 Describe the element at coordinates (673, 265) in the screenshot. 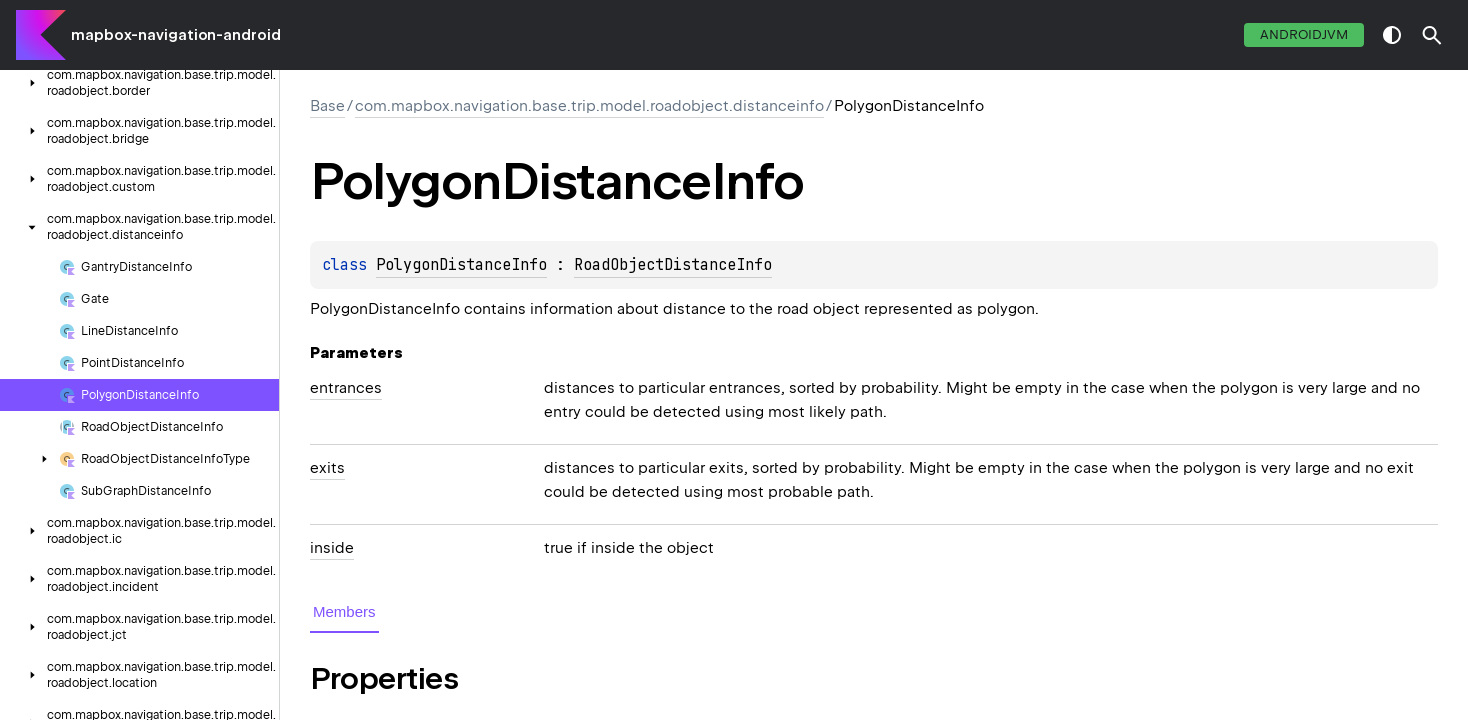

I see `RoadObjectDistanceInfo` at that location.